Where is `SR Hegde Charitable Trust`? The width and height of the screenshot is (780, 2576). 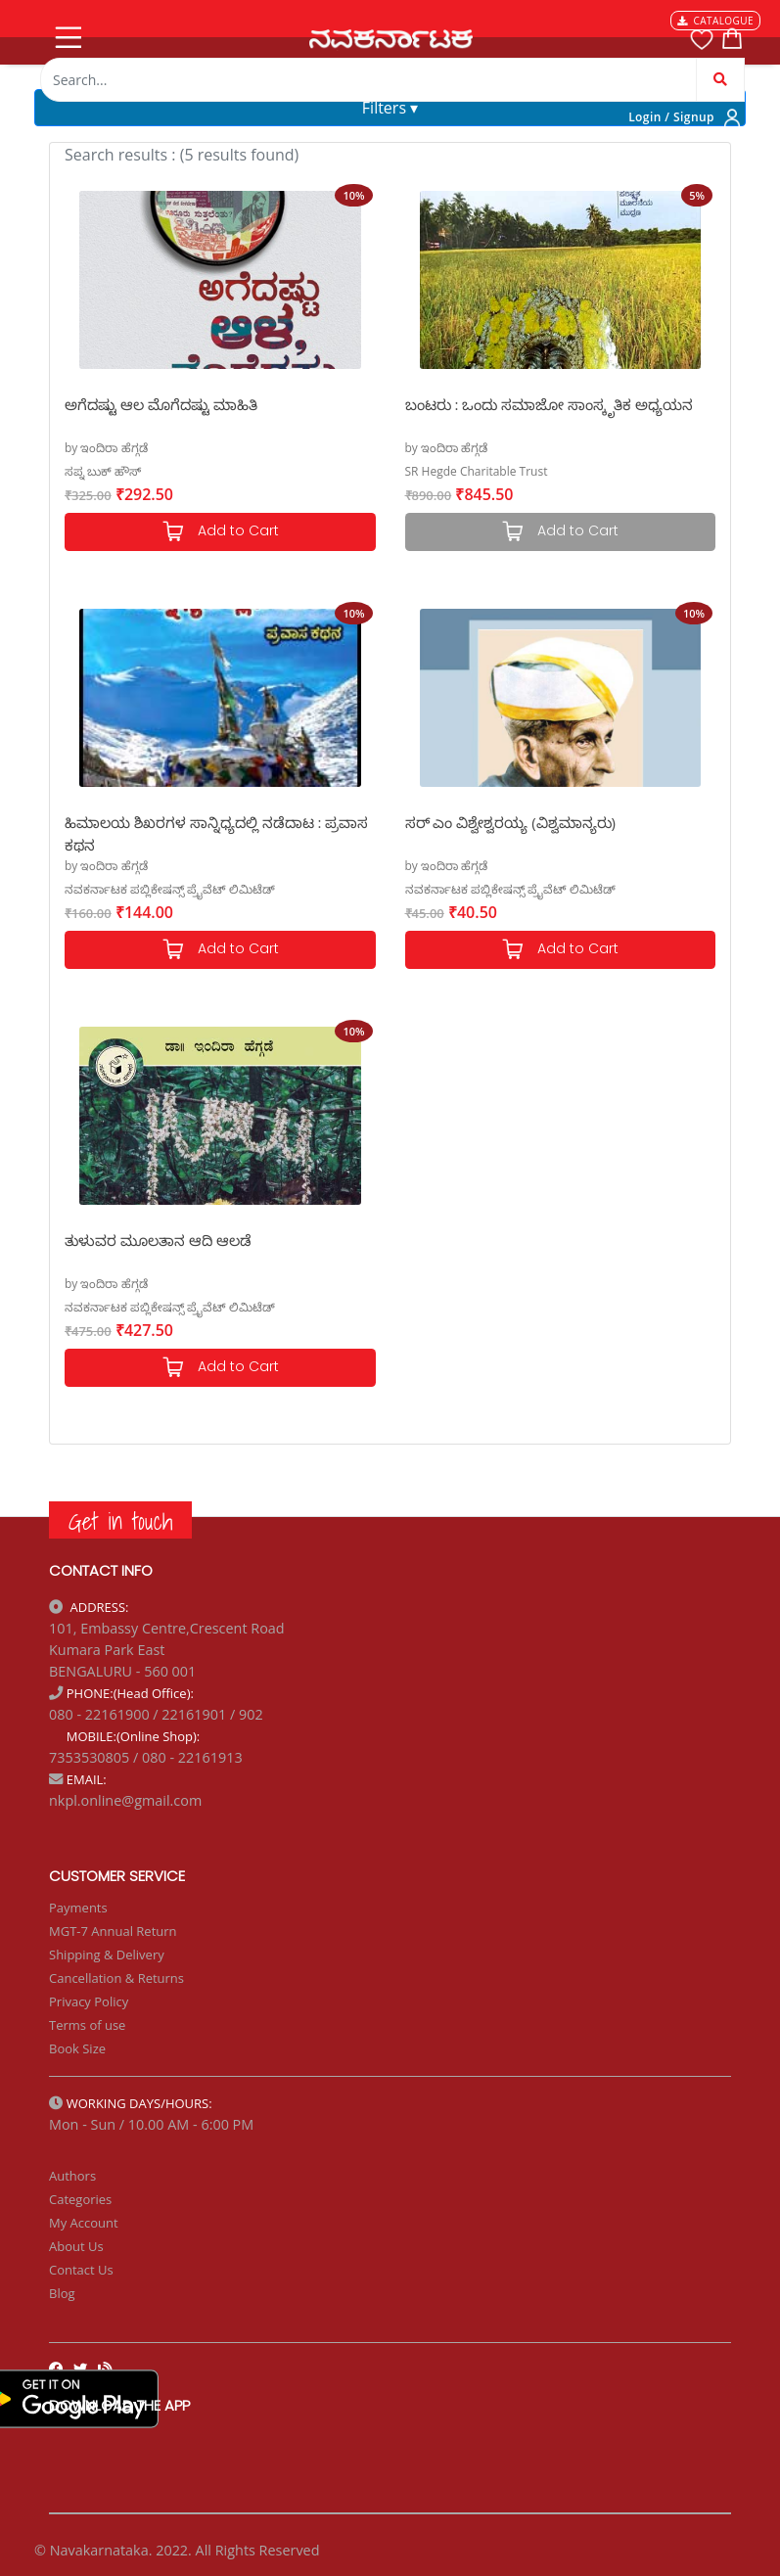 SR Hegde Charitable Trust is located at coordinates (476, 471).